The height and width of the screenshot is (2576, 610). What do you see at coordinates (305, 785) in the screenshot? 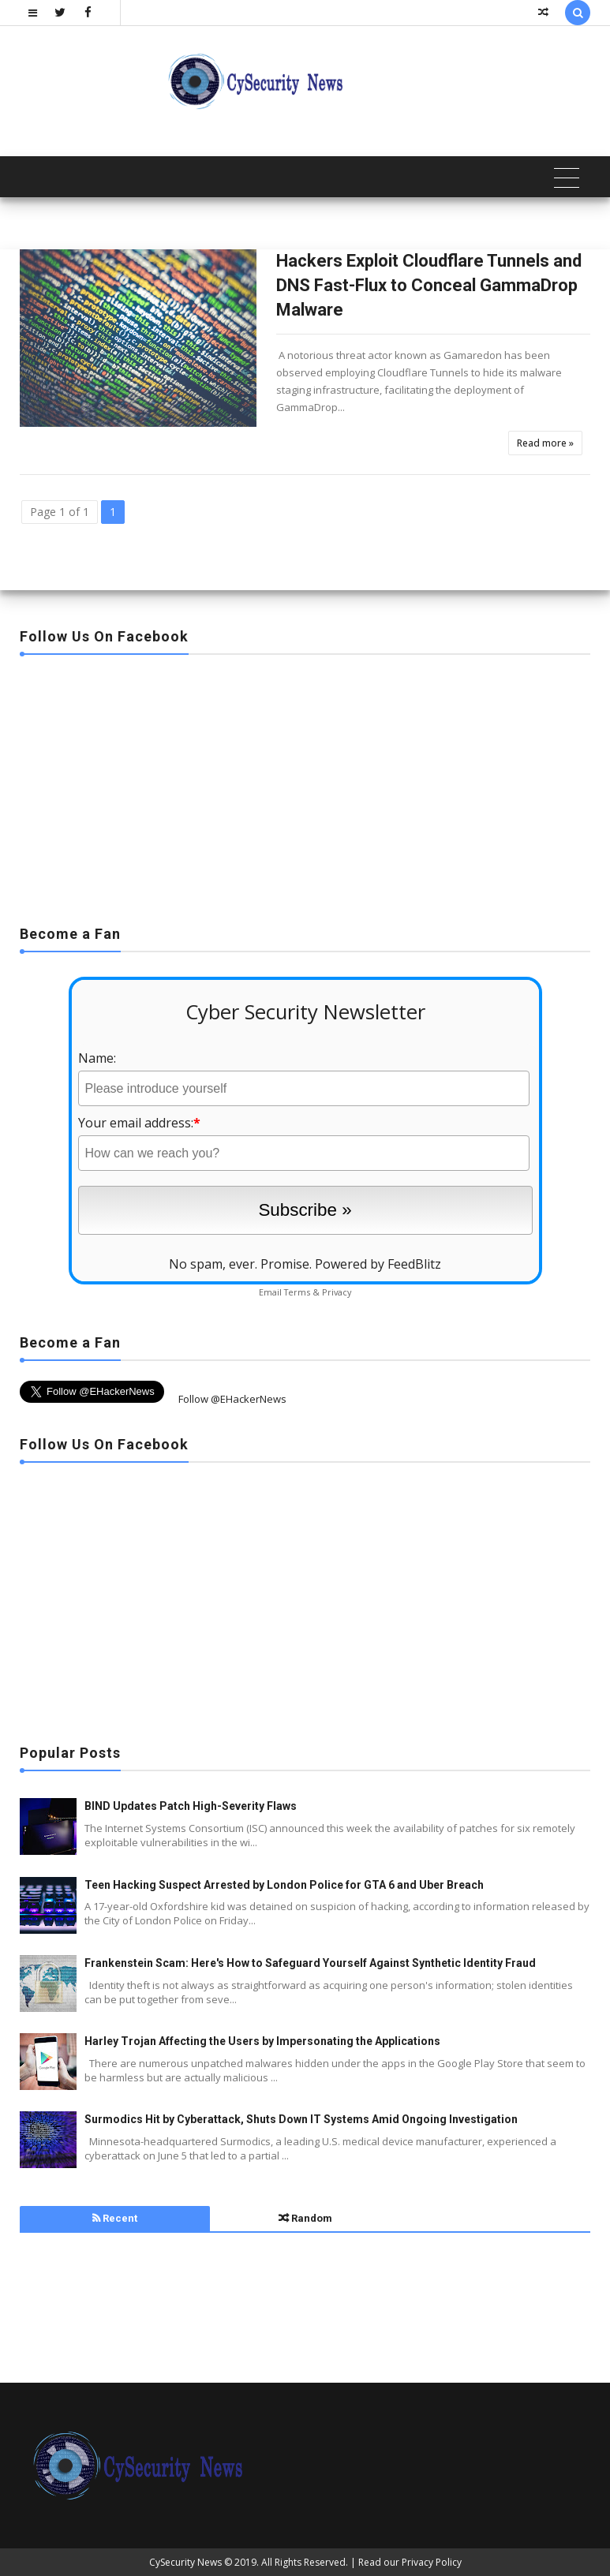
I see `[Advertisement]` at bounding box center [305, 785].